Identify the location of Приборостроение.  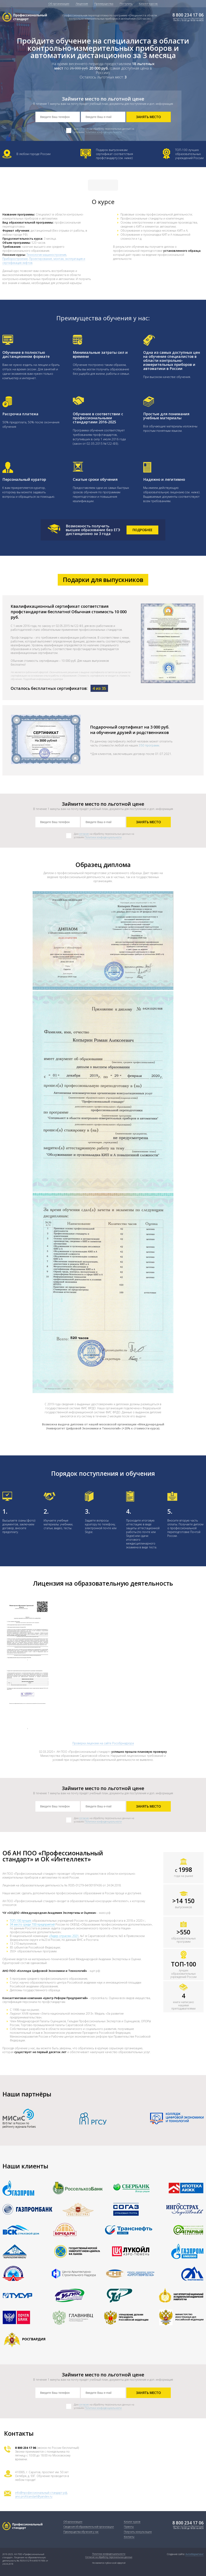
(15, 259).